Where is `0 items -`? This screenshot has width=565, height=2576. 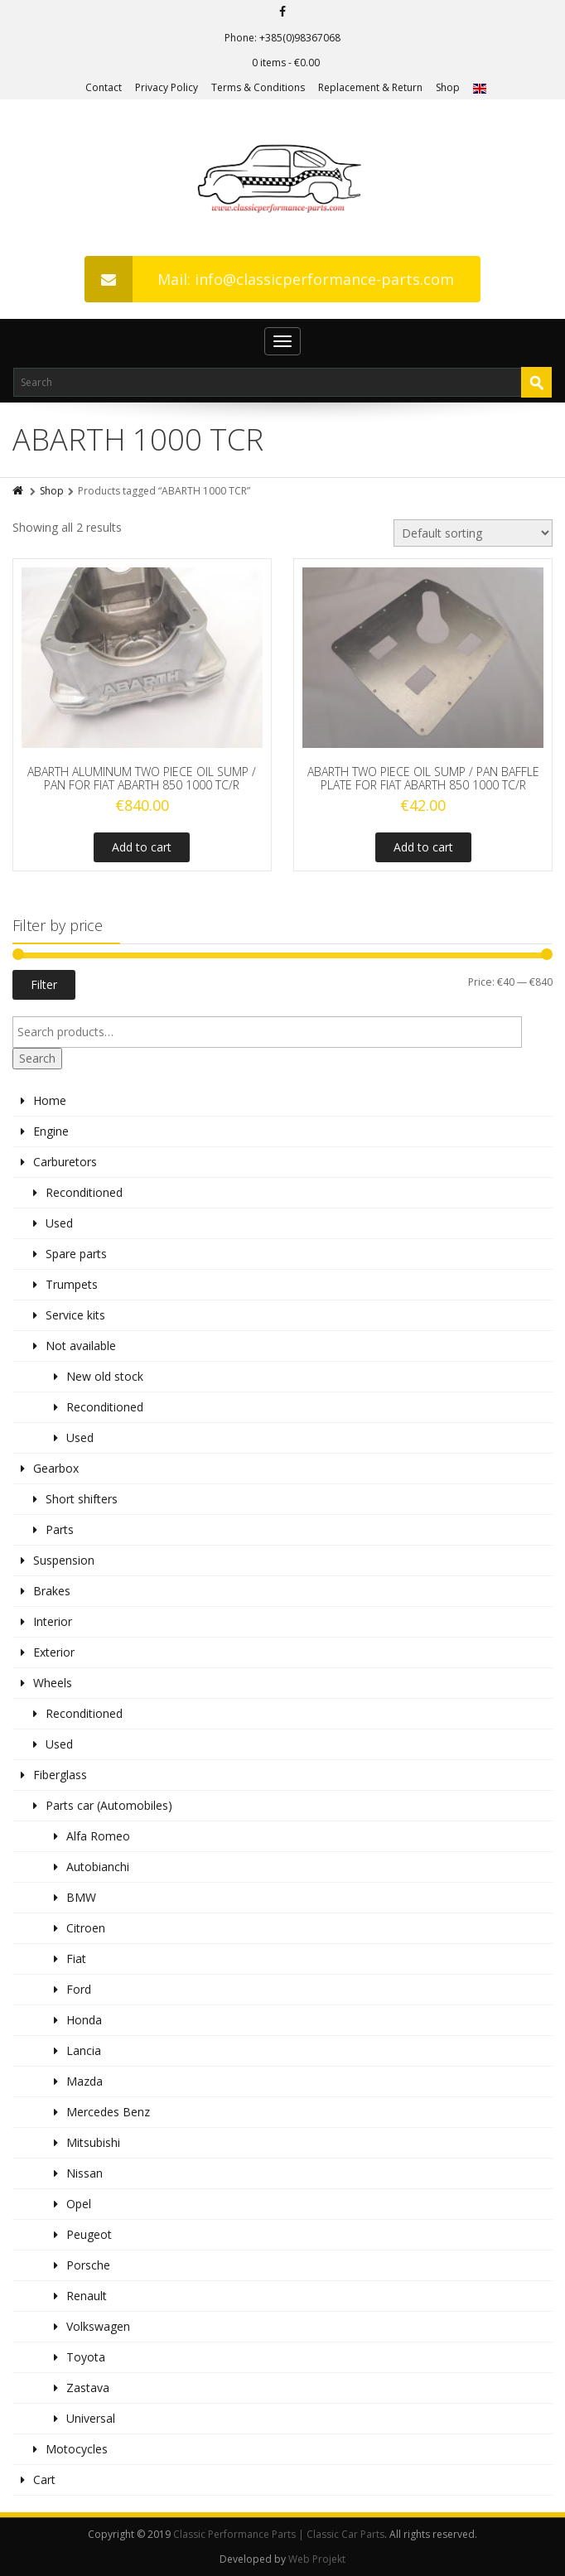
0 items - is located at coordinates (286, 62).